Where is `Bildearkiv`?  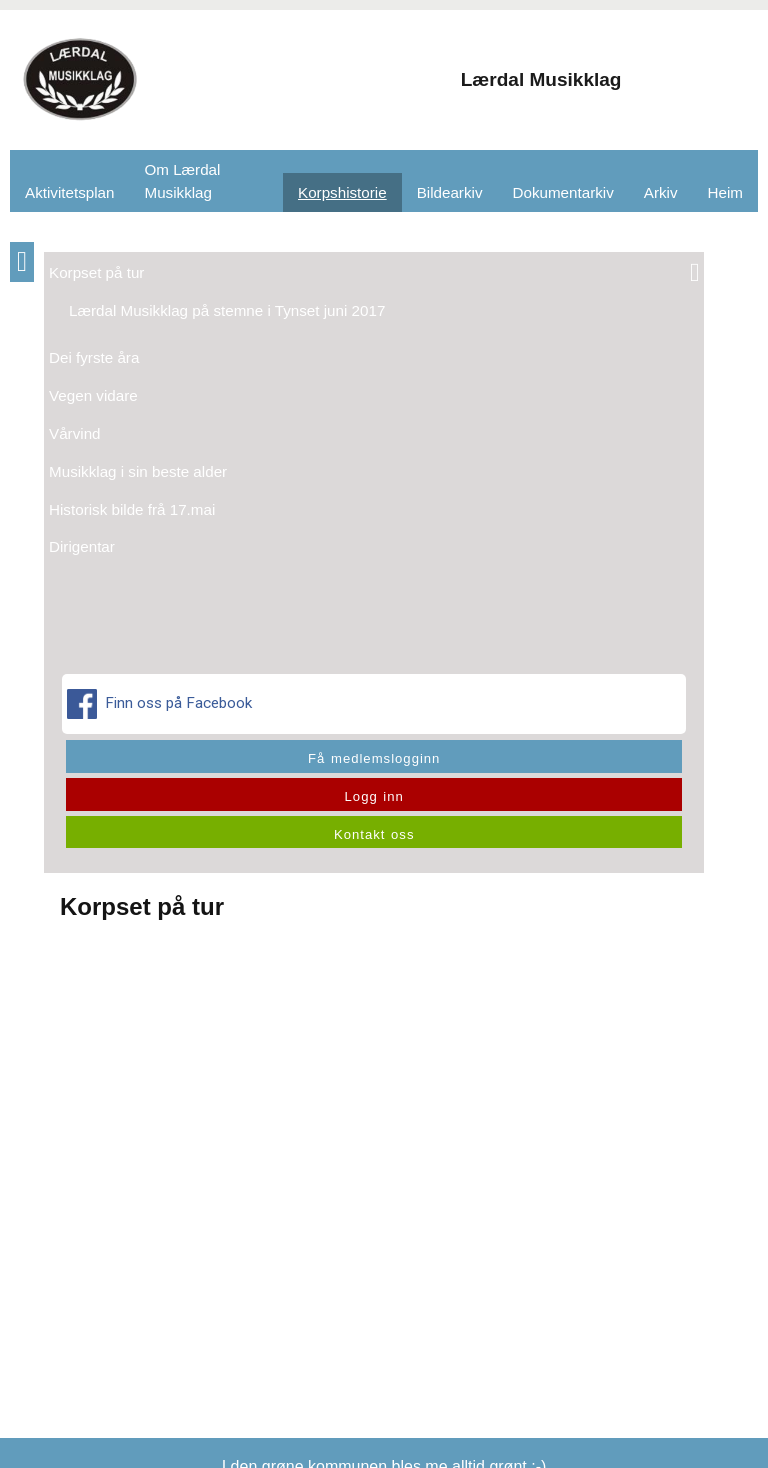 Bildearkiv is located at coordinates (450, 192).